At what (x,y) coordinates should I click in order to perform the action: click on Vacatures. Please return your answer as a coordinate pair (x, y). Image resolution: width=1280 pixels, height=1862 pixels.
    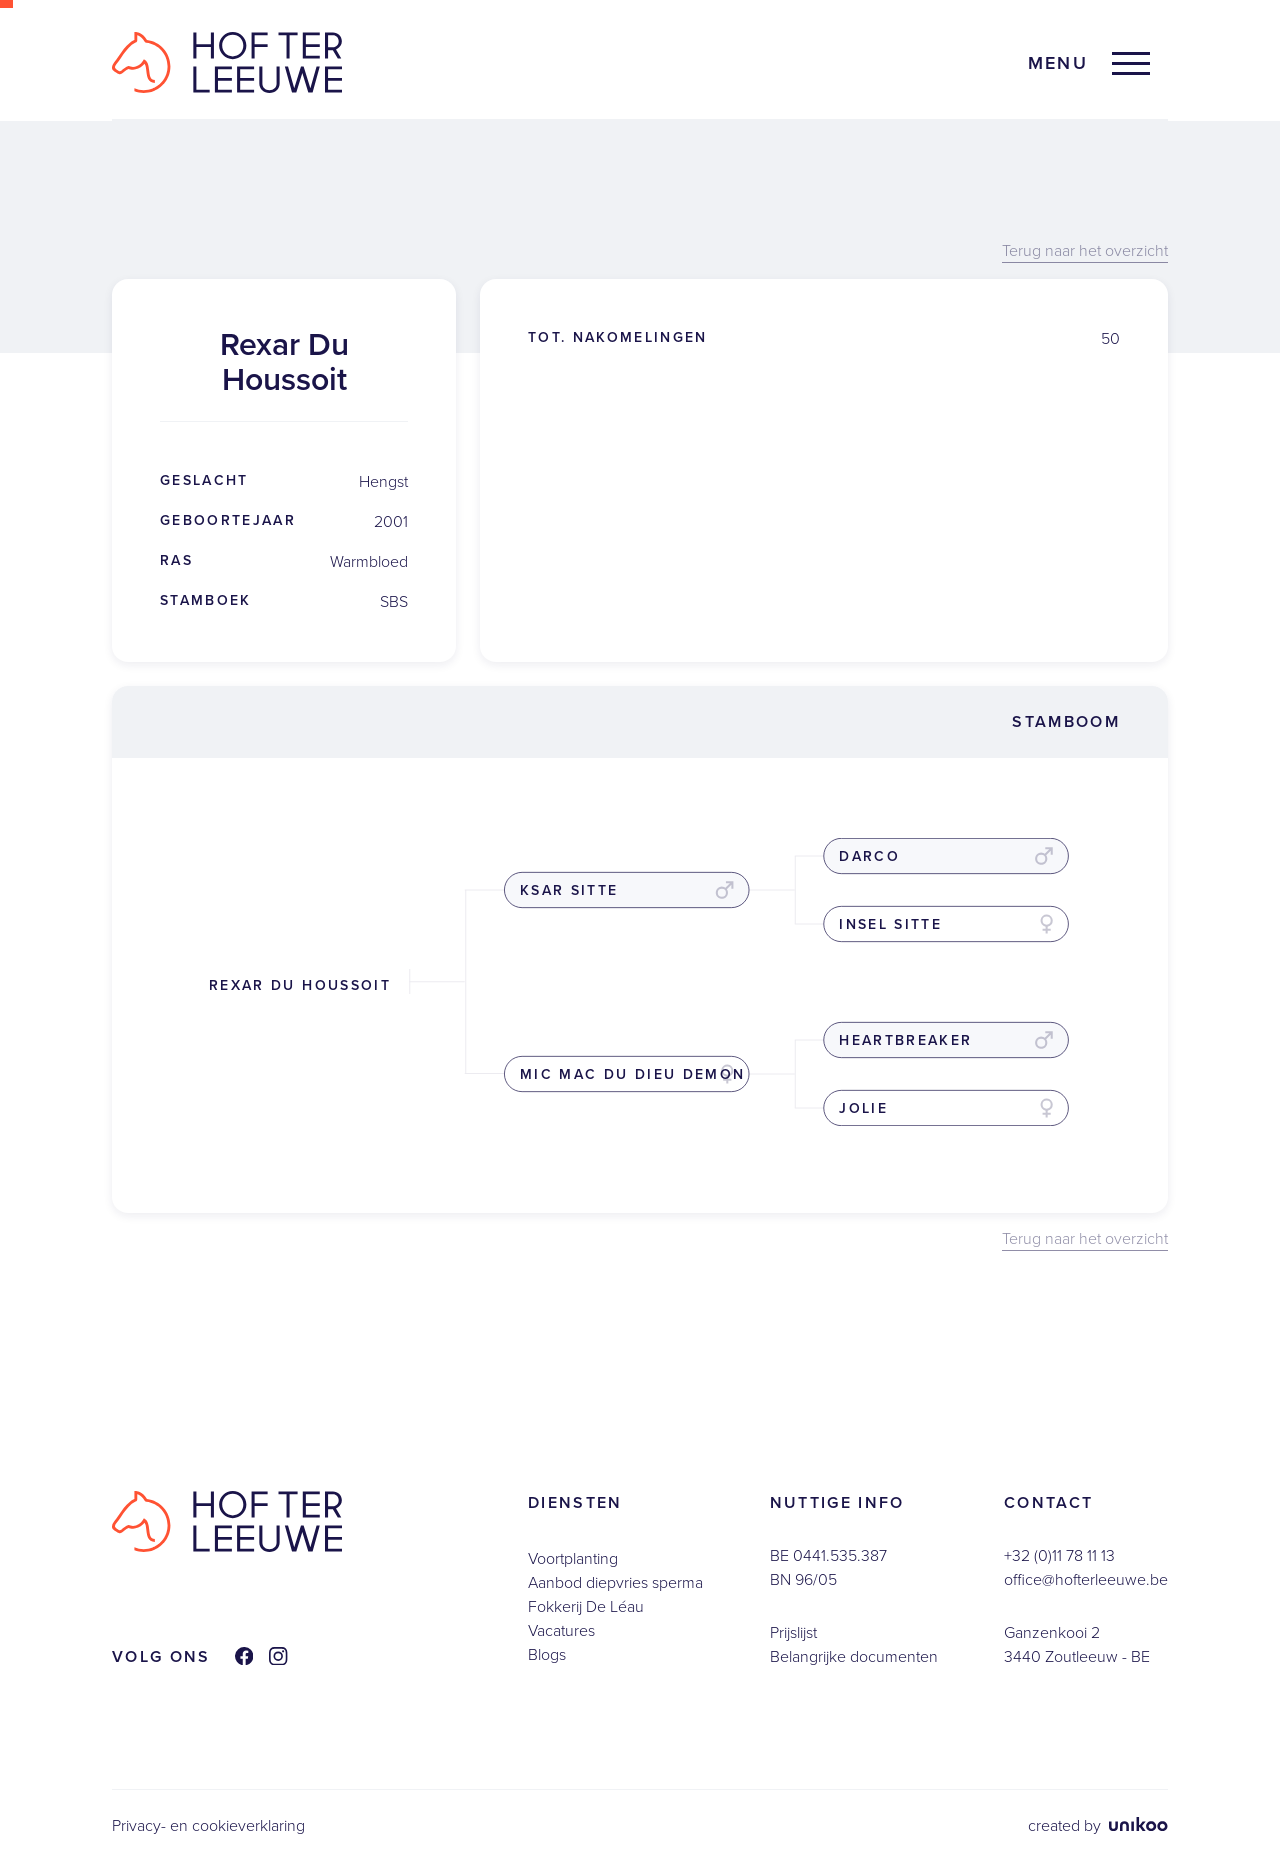
    Looking at the image, I should click on (561, 1630).